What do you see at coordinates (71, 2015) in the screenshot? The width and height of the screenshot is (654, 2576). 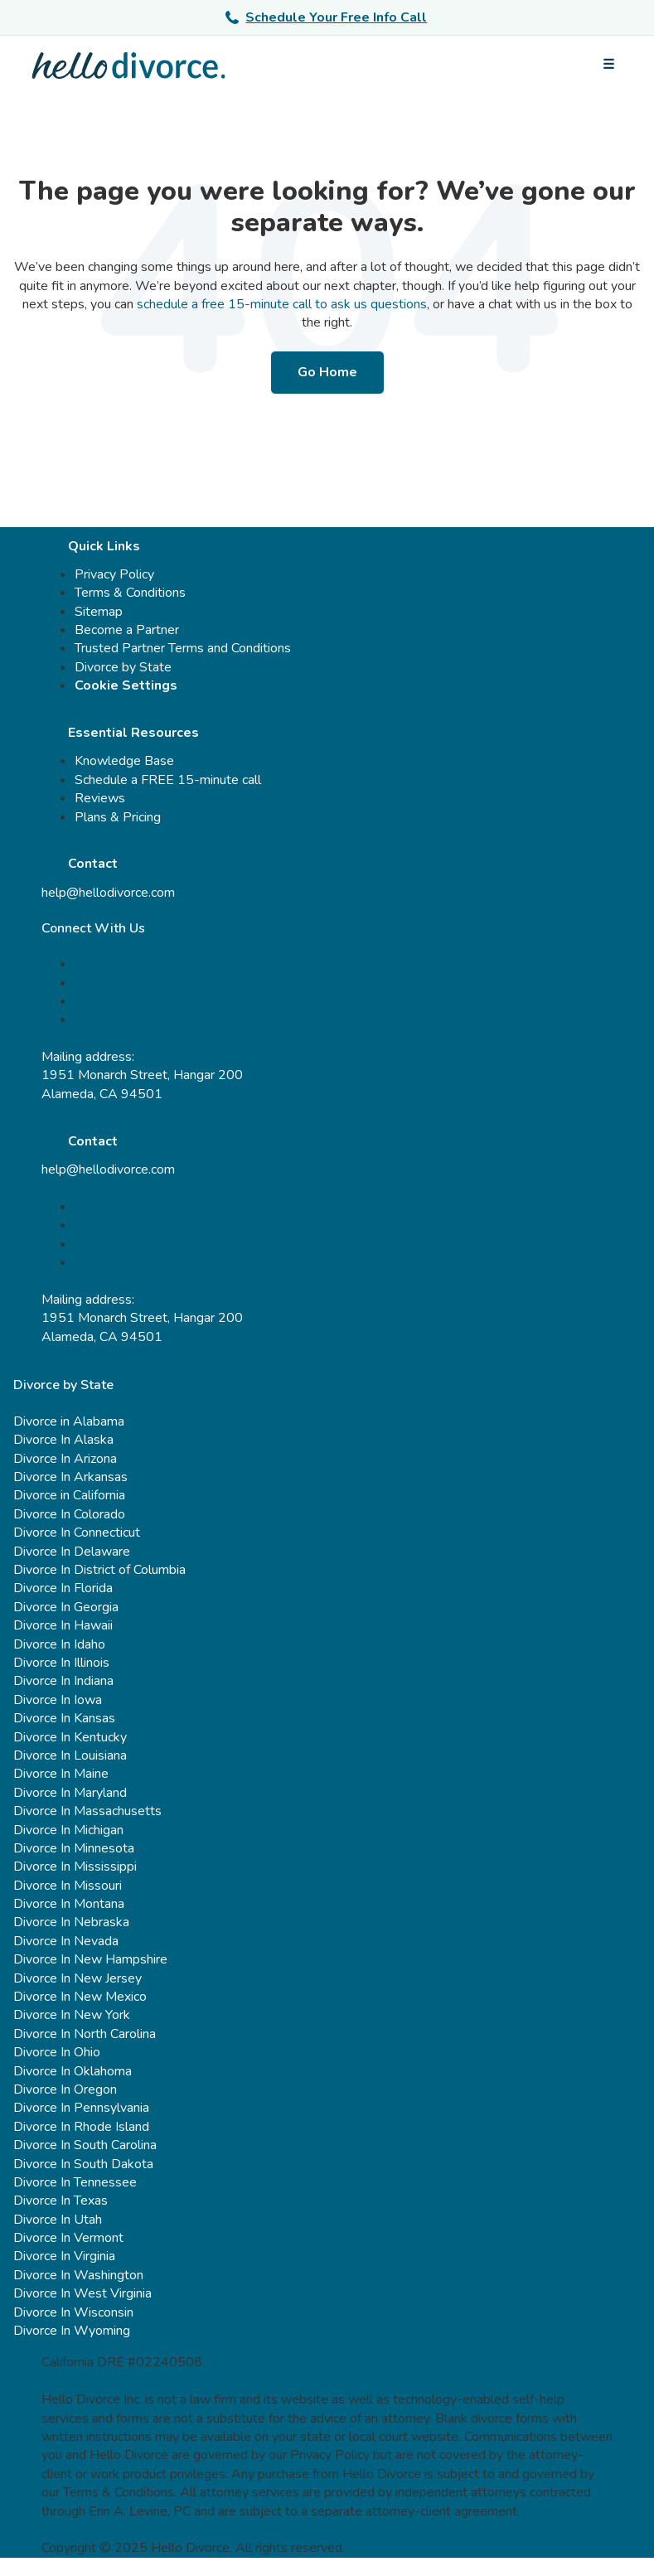 I see `Divorce In New York` at bounding box center [71, 2015].